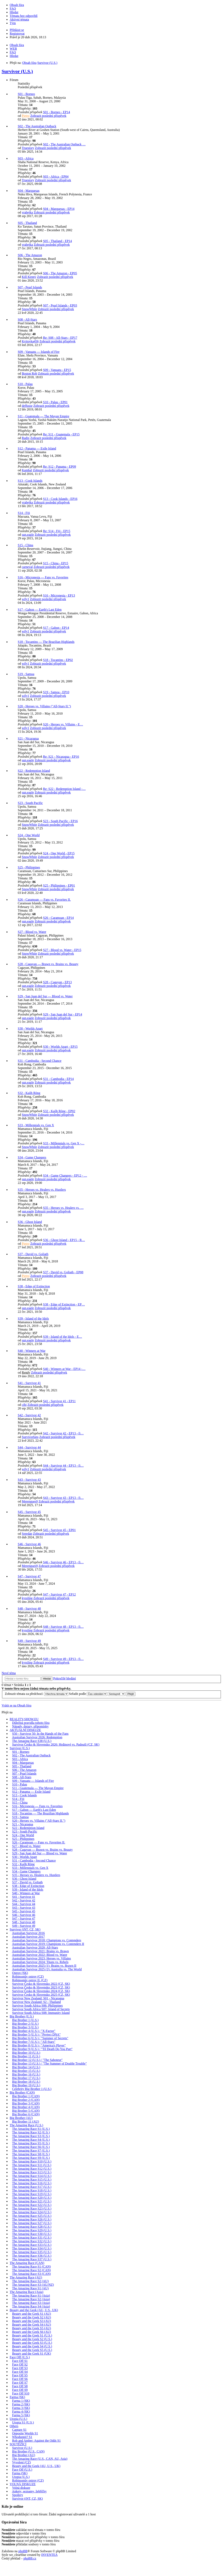  Describe the element at coordinates (36, 1693) in the screenshot. I see `Zobrazit témata za předchozí:` at that location.